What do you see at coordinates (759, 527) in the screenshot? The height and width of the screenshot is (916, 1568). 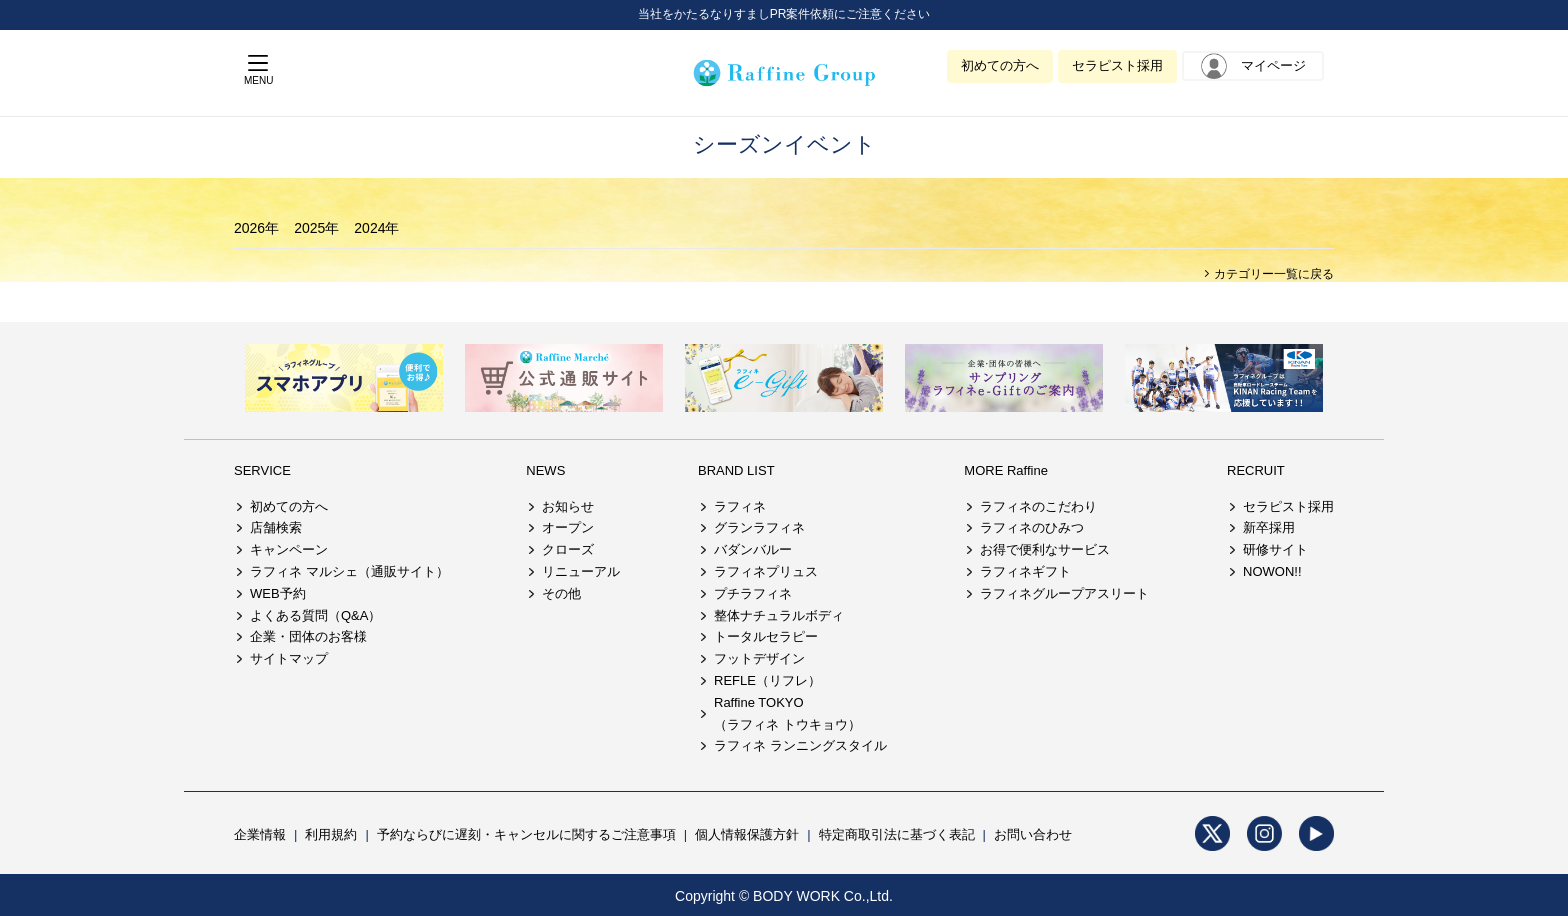 I see `グランラフィネ` at bounding box center [759, 527].